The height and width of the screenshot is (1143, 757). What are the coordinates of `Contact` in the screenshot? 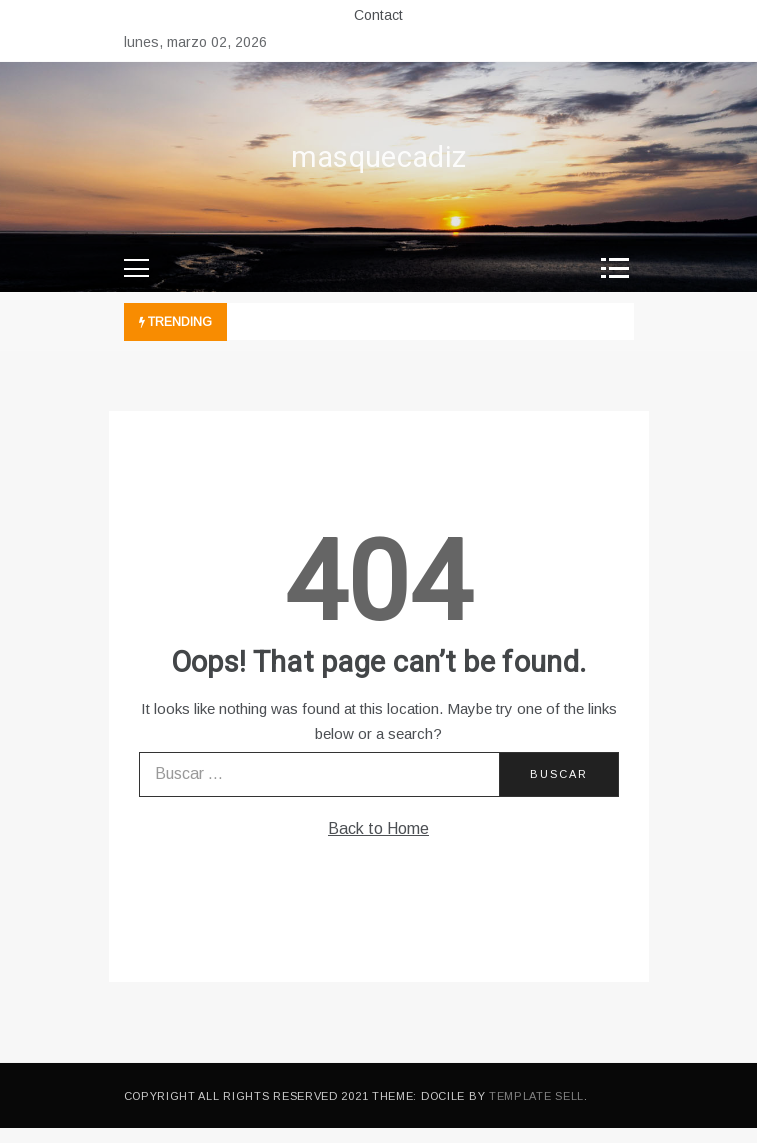 It's located at (378, 15).